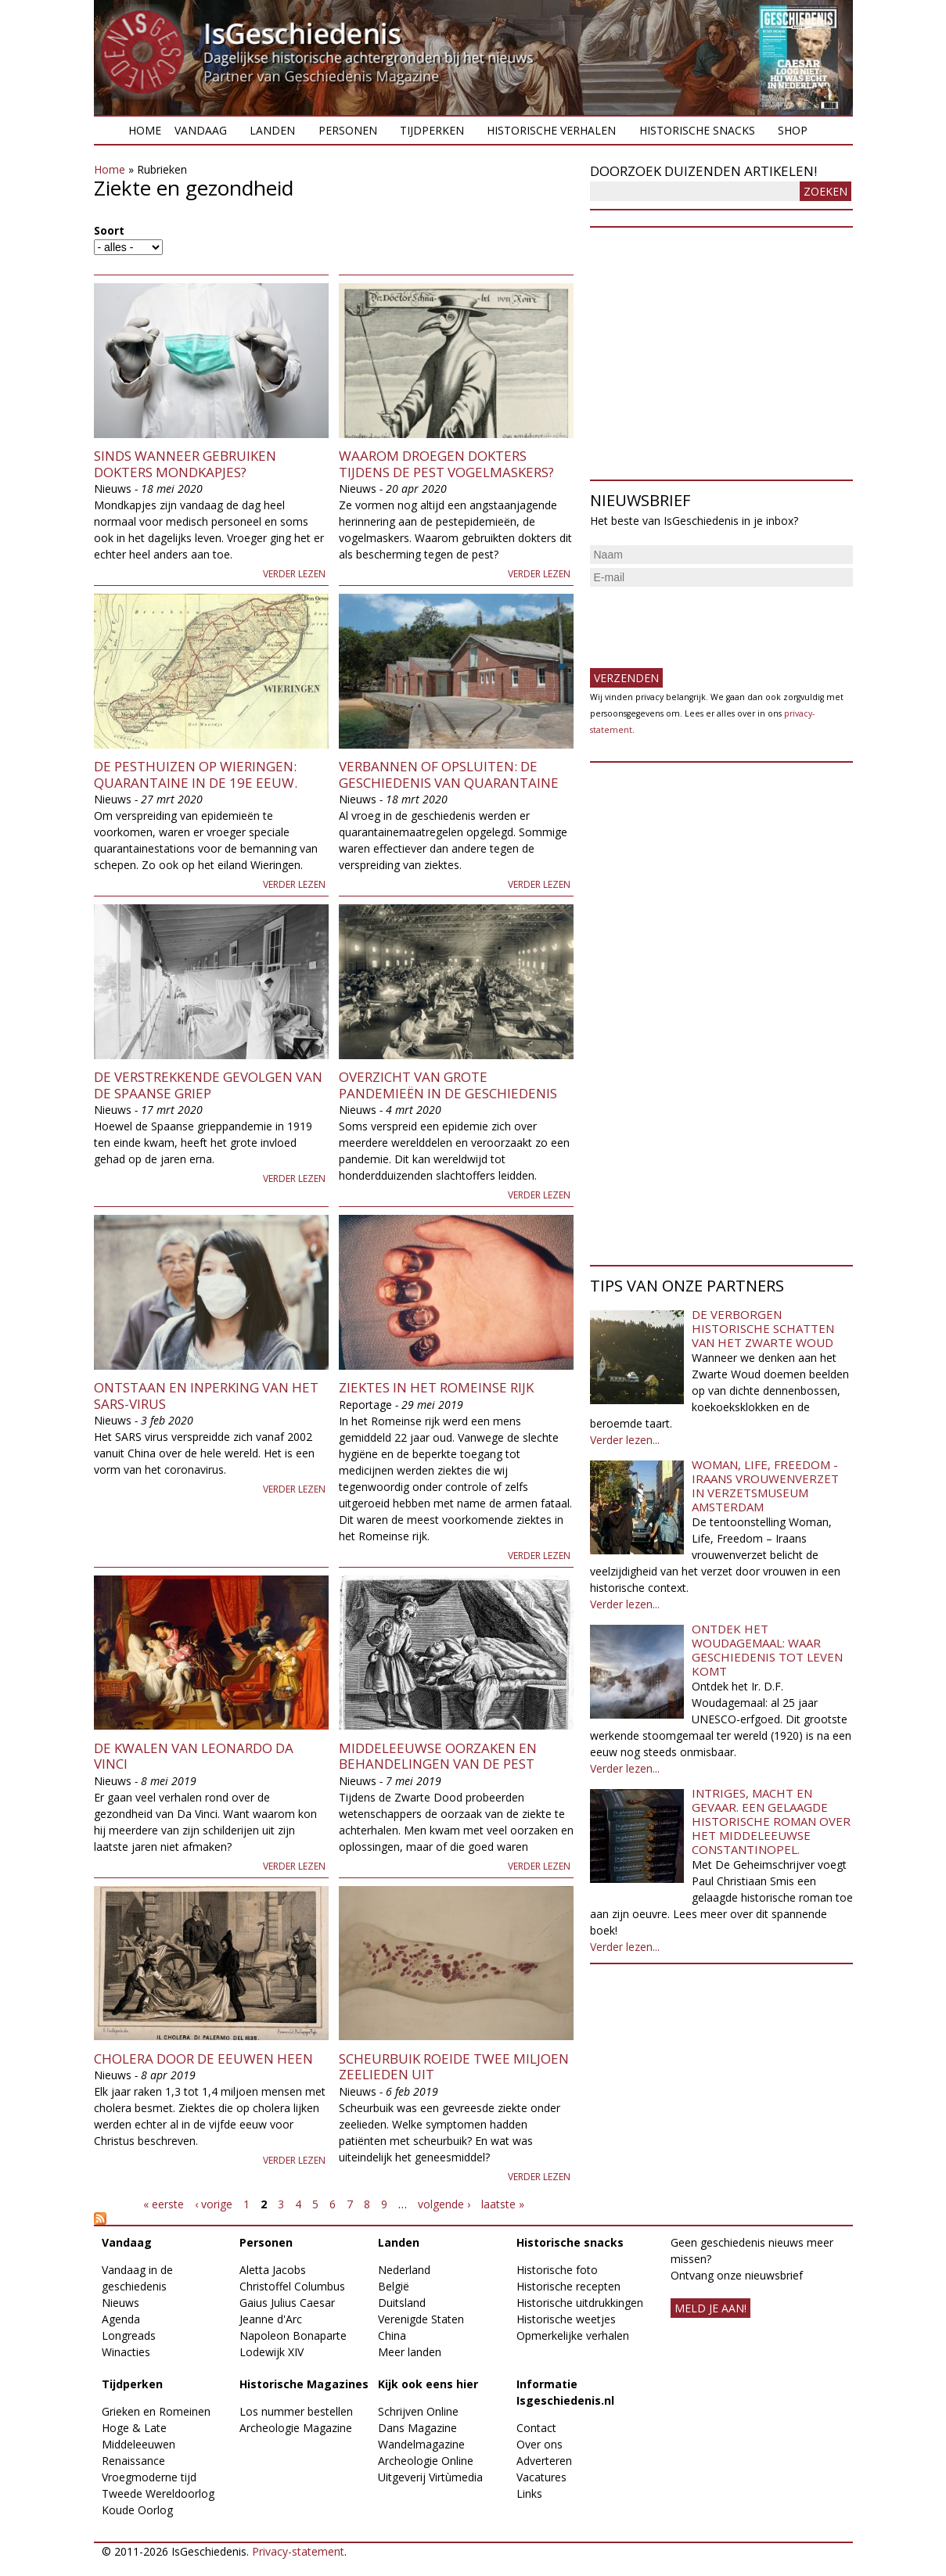 This screenshot has width=946, height=2576. What do you see at coordinates (144, 130) in the screenshot?
I see `Home` at bounding box center [144, 130].